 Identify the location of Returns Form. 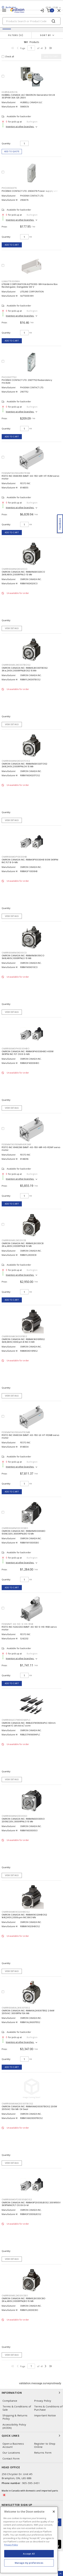
(43, 2452).